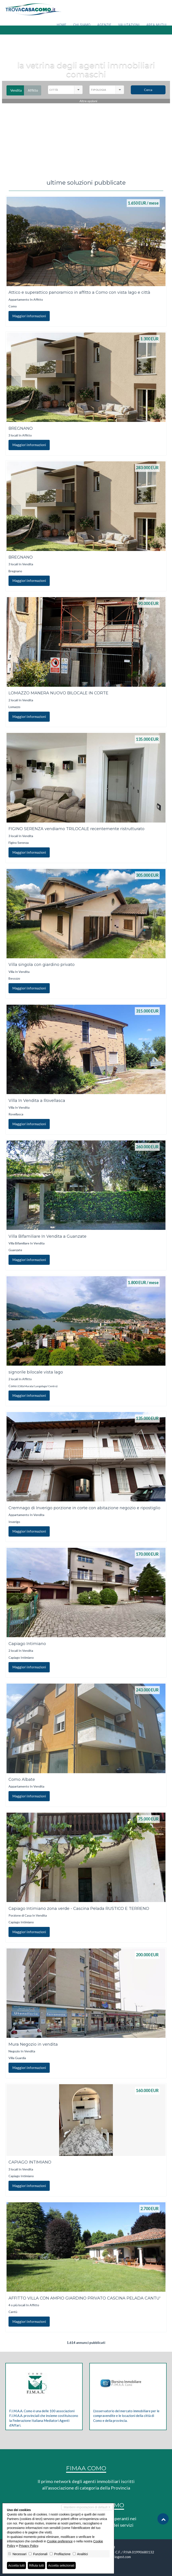 The image size is (172, 2576). Describe the element at coordinates (129, 26) in the screenshot. I see `Valutazioni` at that location.